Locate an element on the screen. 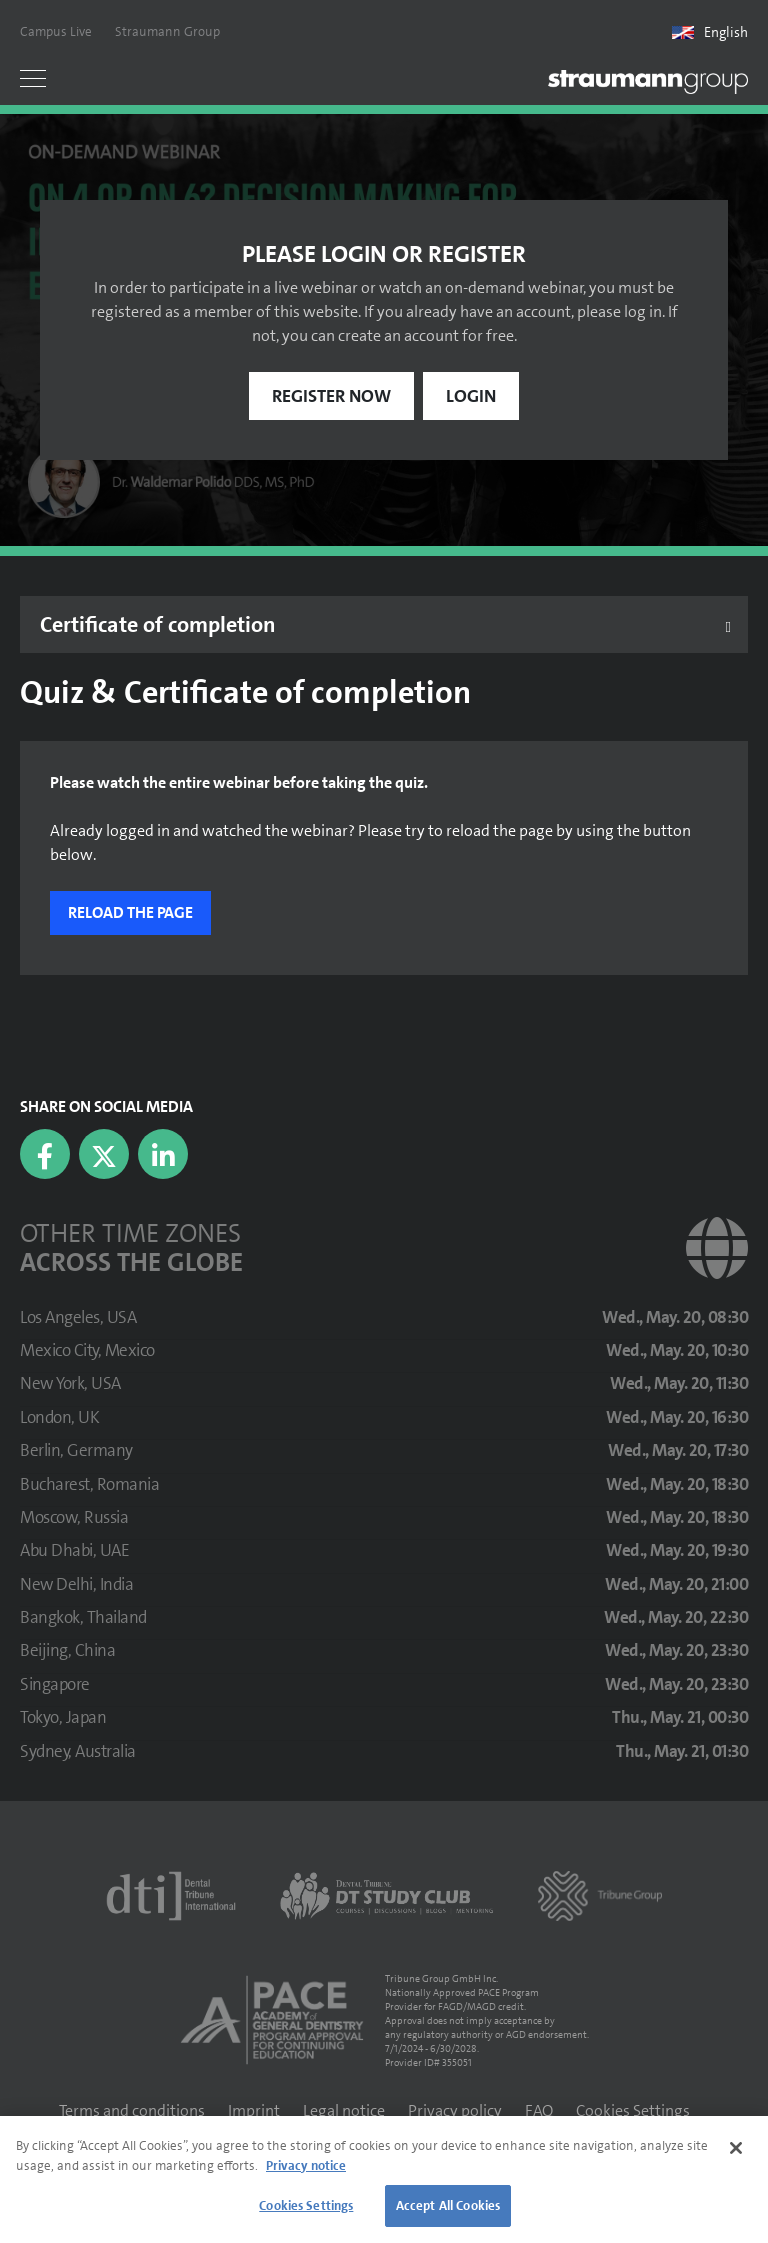 This screenshot has width=768, height=2243. Register now is located at coordinates (331, 396).